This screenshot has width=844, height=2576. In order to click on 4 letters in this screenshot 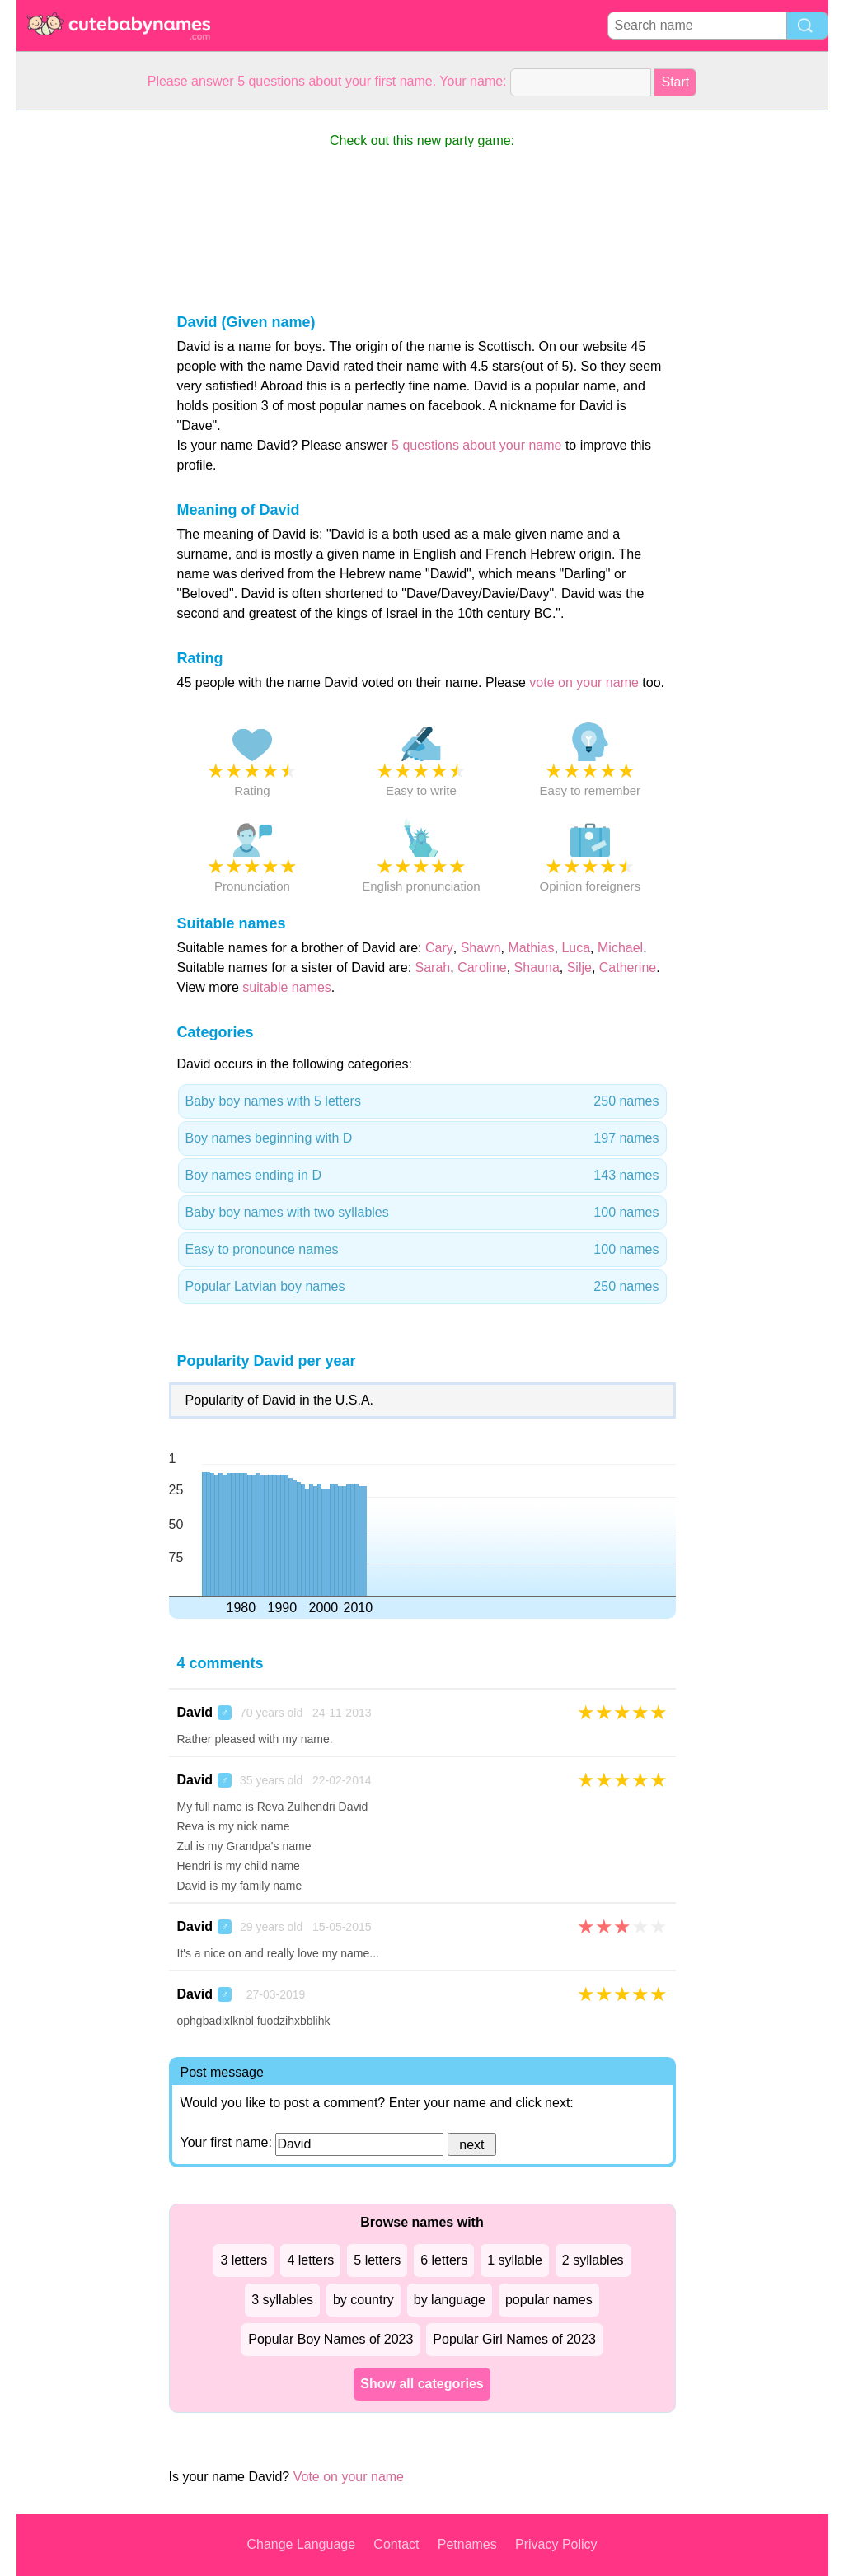, I will do `click(310, 2260)`.